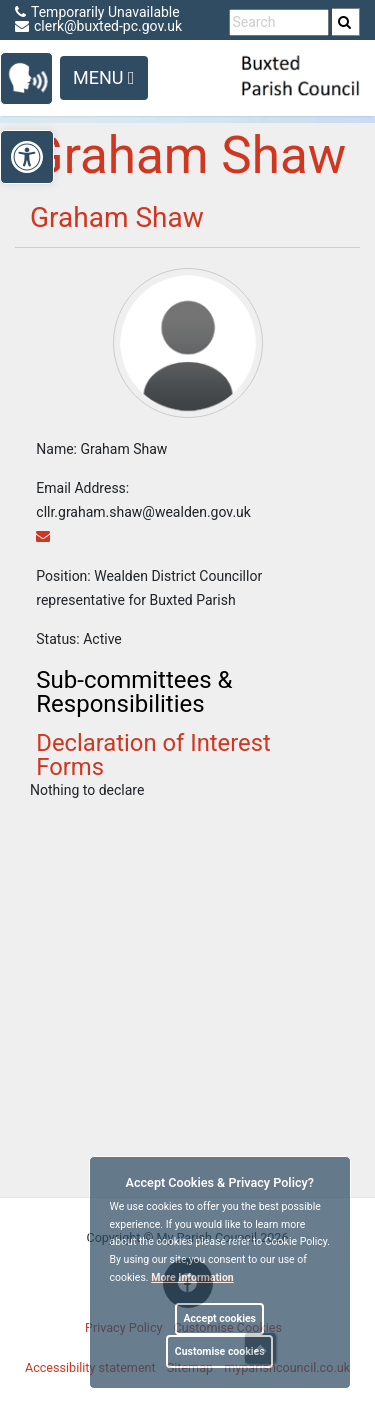 The image size is (375, 1413). Describe the element at coordinates (219, 1318) in the screenshot. I see `Accept cookies` at that location.